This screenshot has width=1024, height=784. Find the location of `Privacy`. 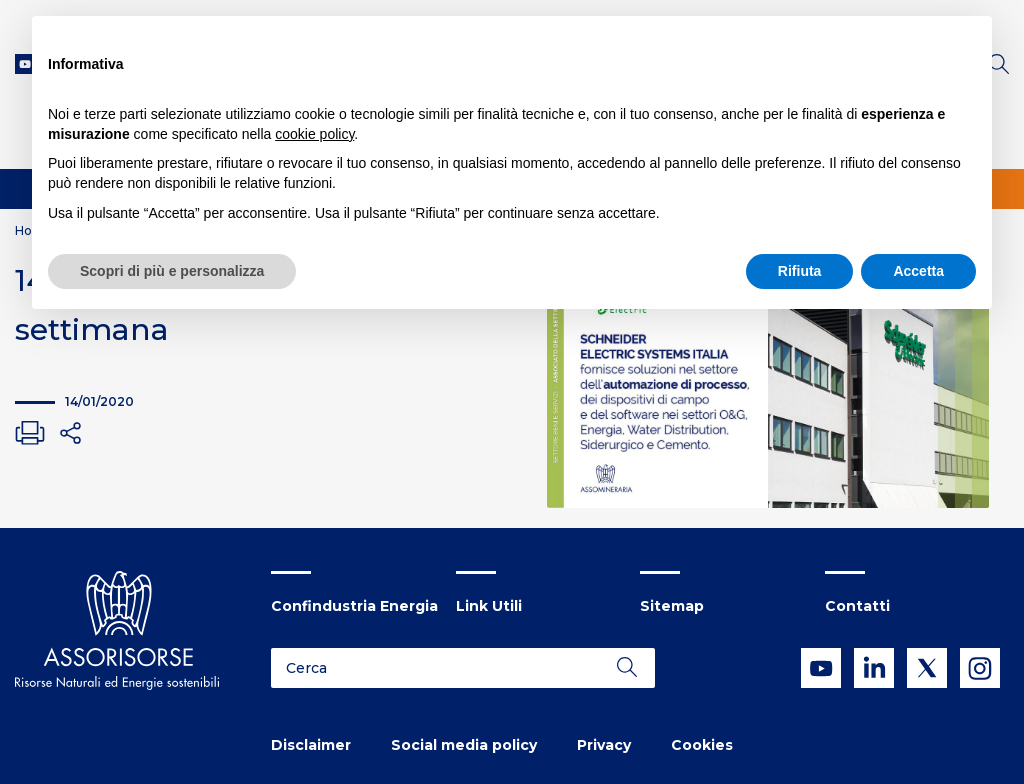

Privacy is located at coordinates (604, 745).